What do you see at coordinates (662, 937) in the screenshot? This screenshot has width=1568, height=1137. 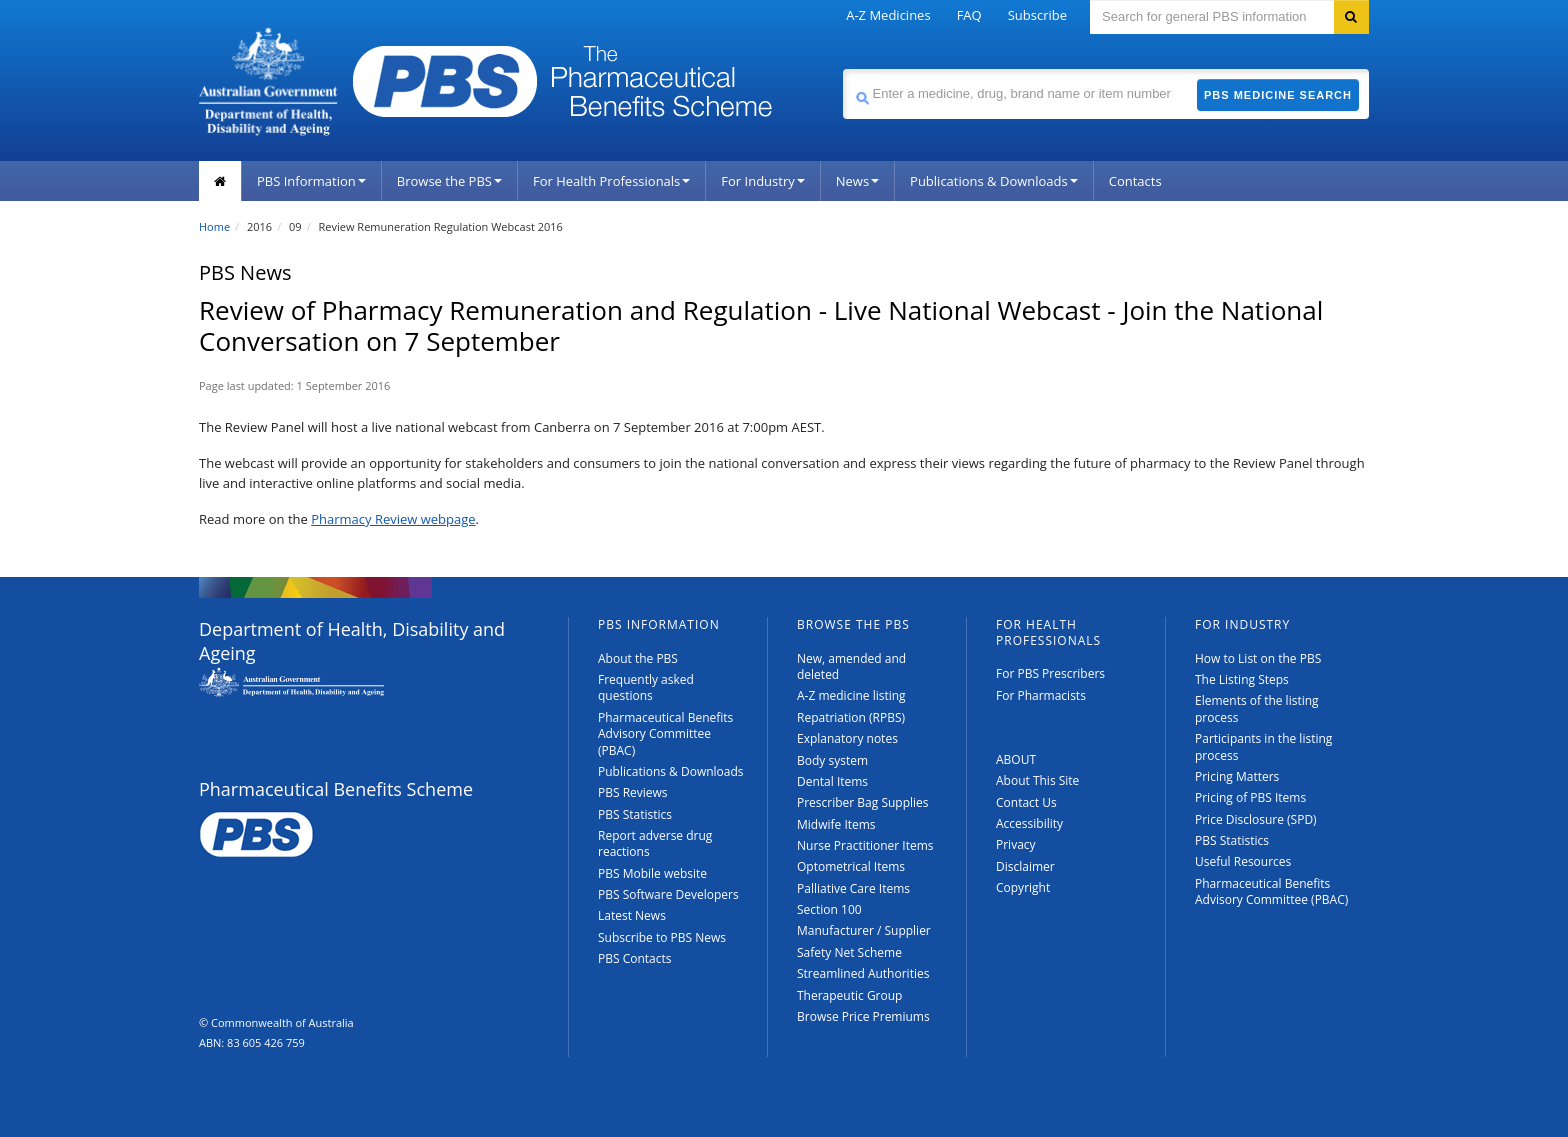 I see `Subscribe to PBS News` at bounding box center [662, 937].